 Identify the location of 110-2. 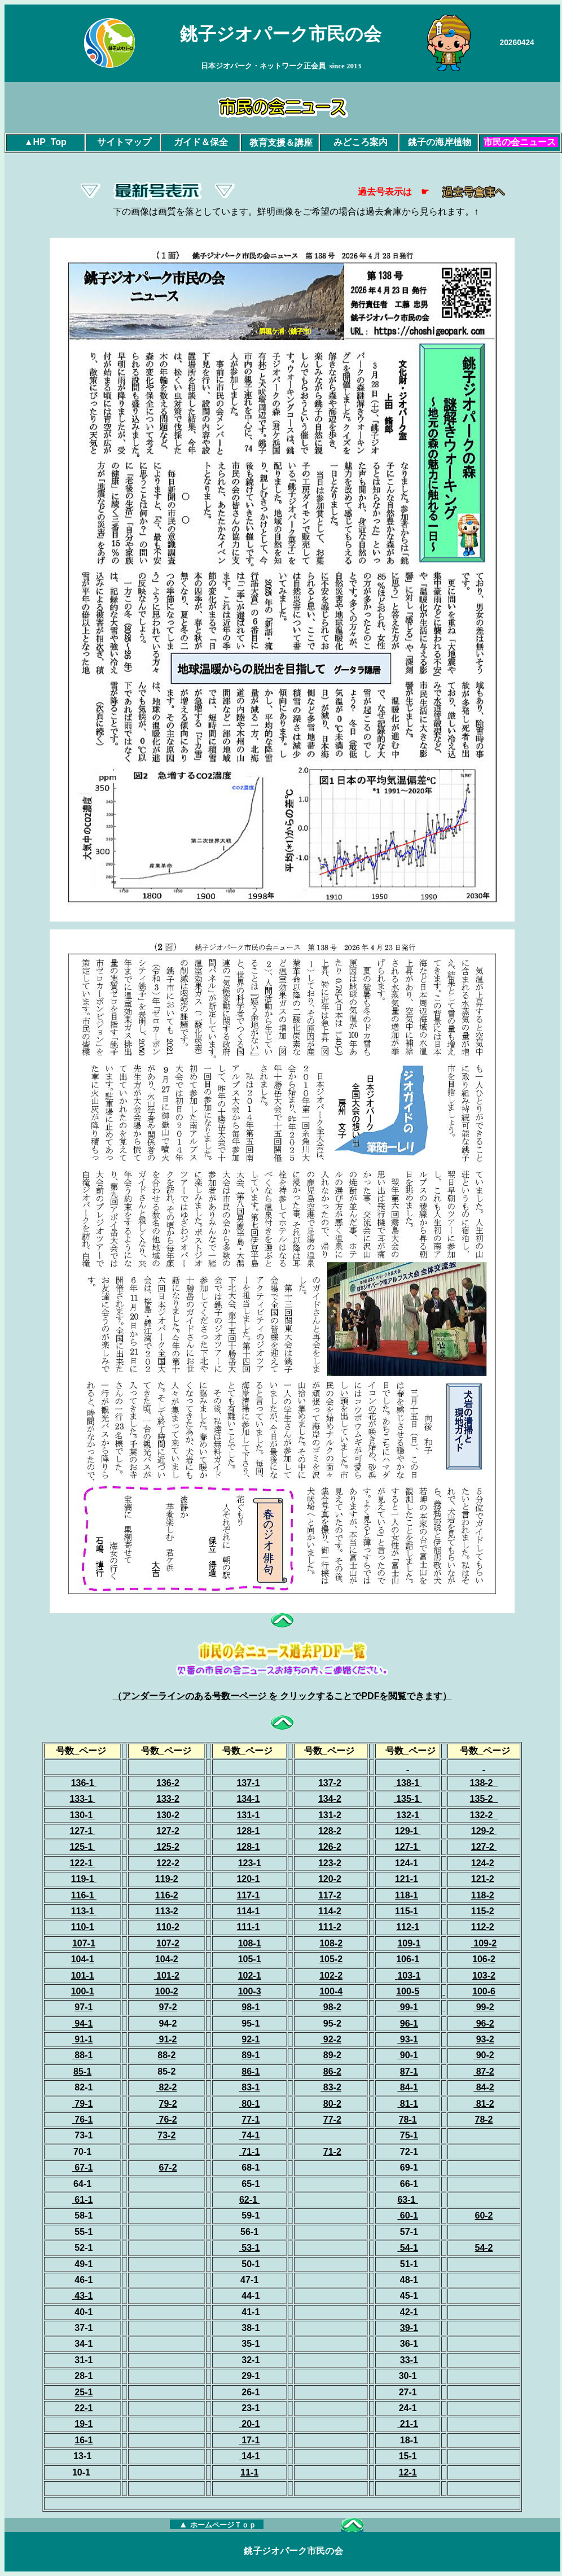
(167, 1927).